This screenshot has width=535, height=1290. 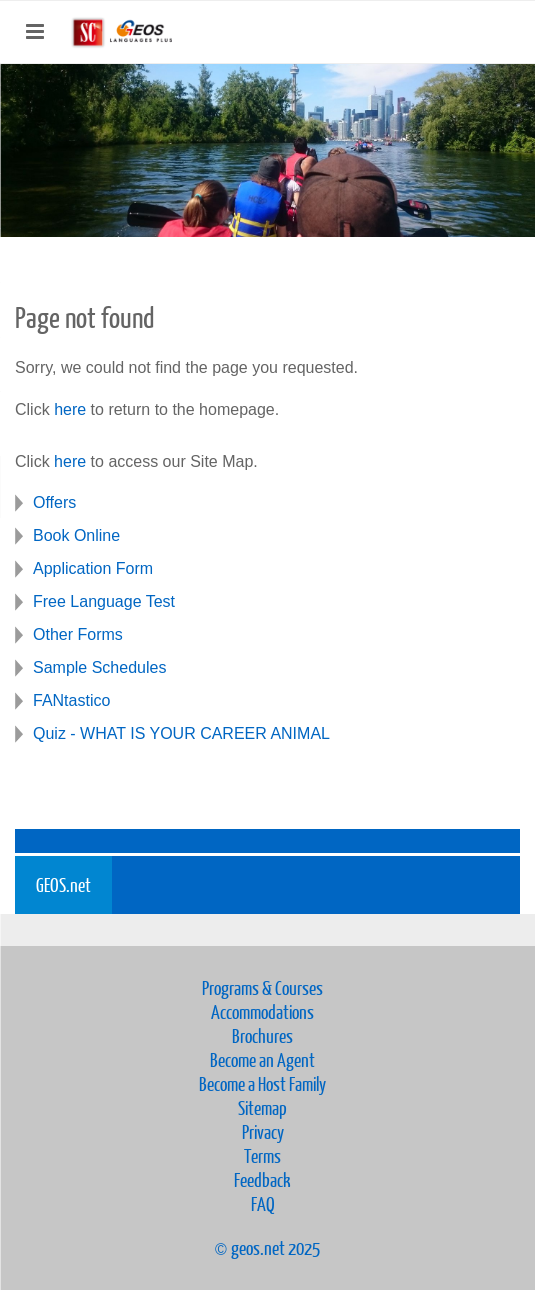 I want to click on Application Form, so click(x=93, y=568).